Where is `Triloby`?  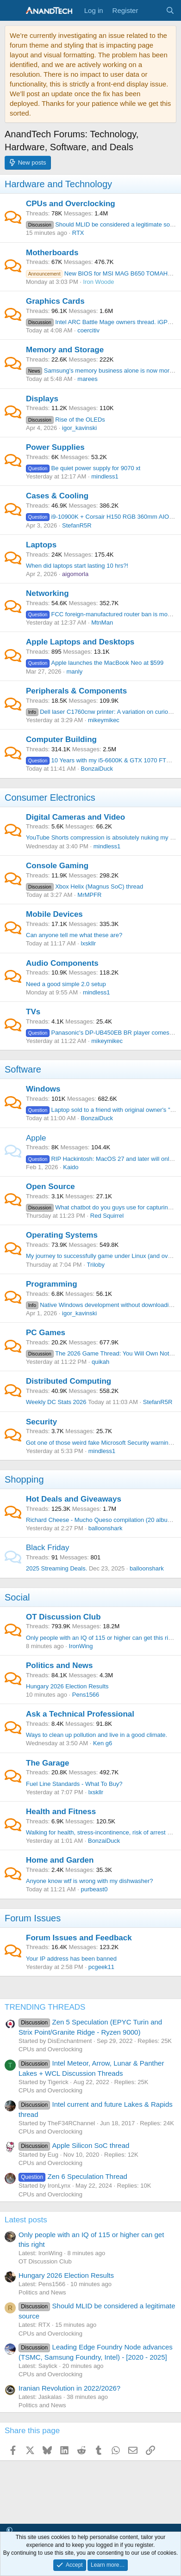 Triloby is located at coordinates (96, 1264).